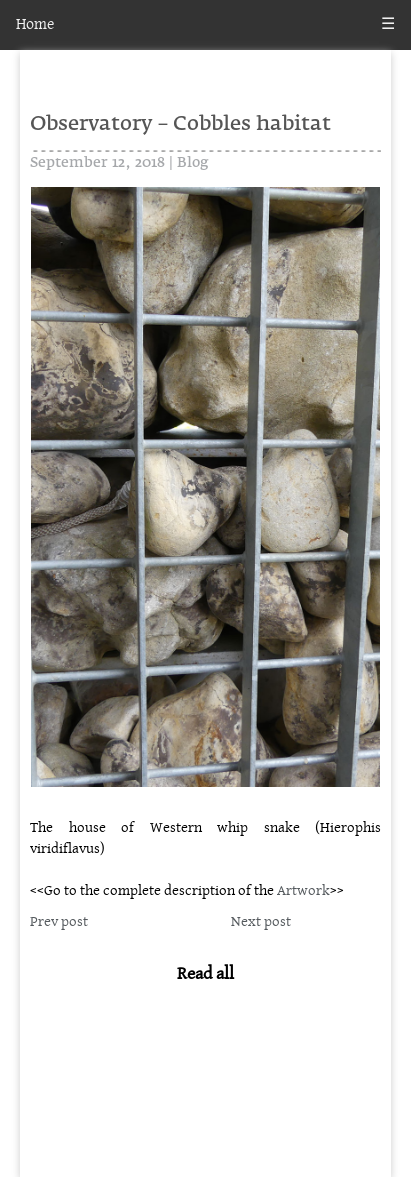 This screenshot has width=411, height=1177. I want to click on Read all, so click(205, 974).